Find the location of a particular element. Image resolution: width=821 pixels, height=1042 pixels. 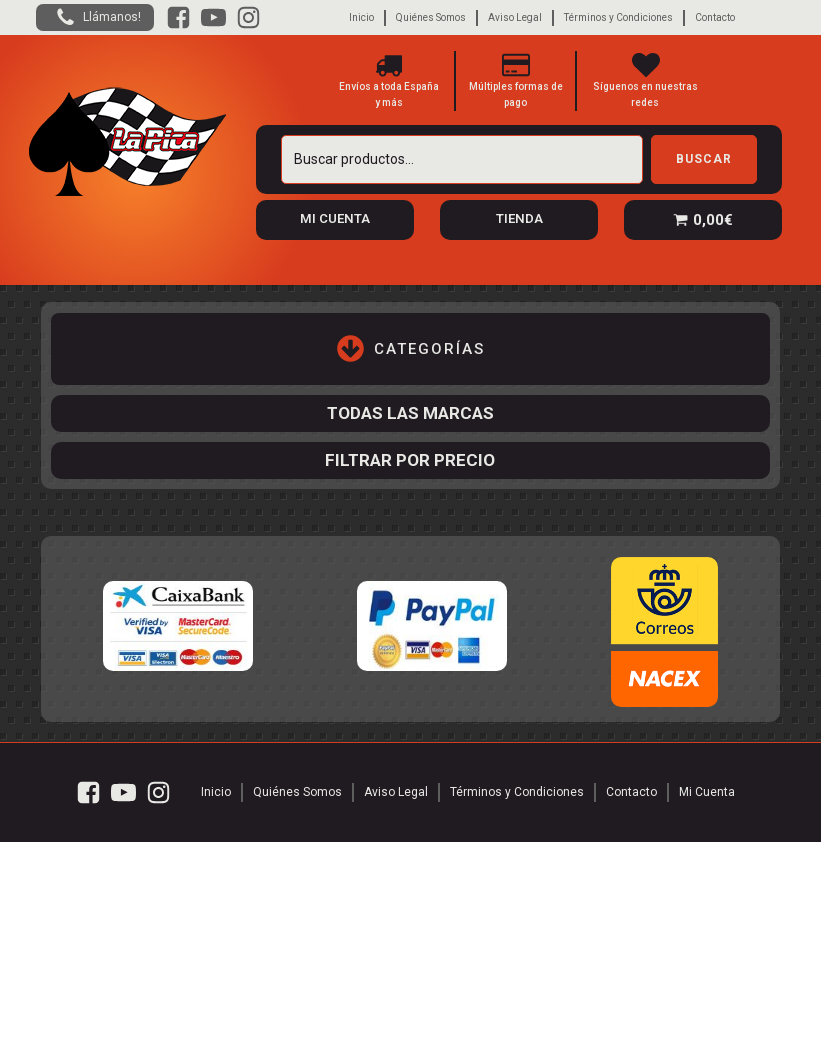

Buscar is located at coordinates (704, 159).